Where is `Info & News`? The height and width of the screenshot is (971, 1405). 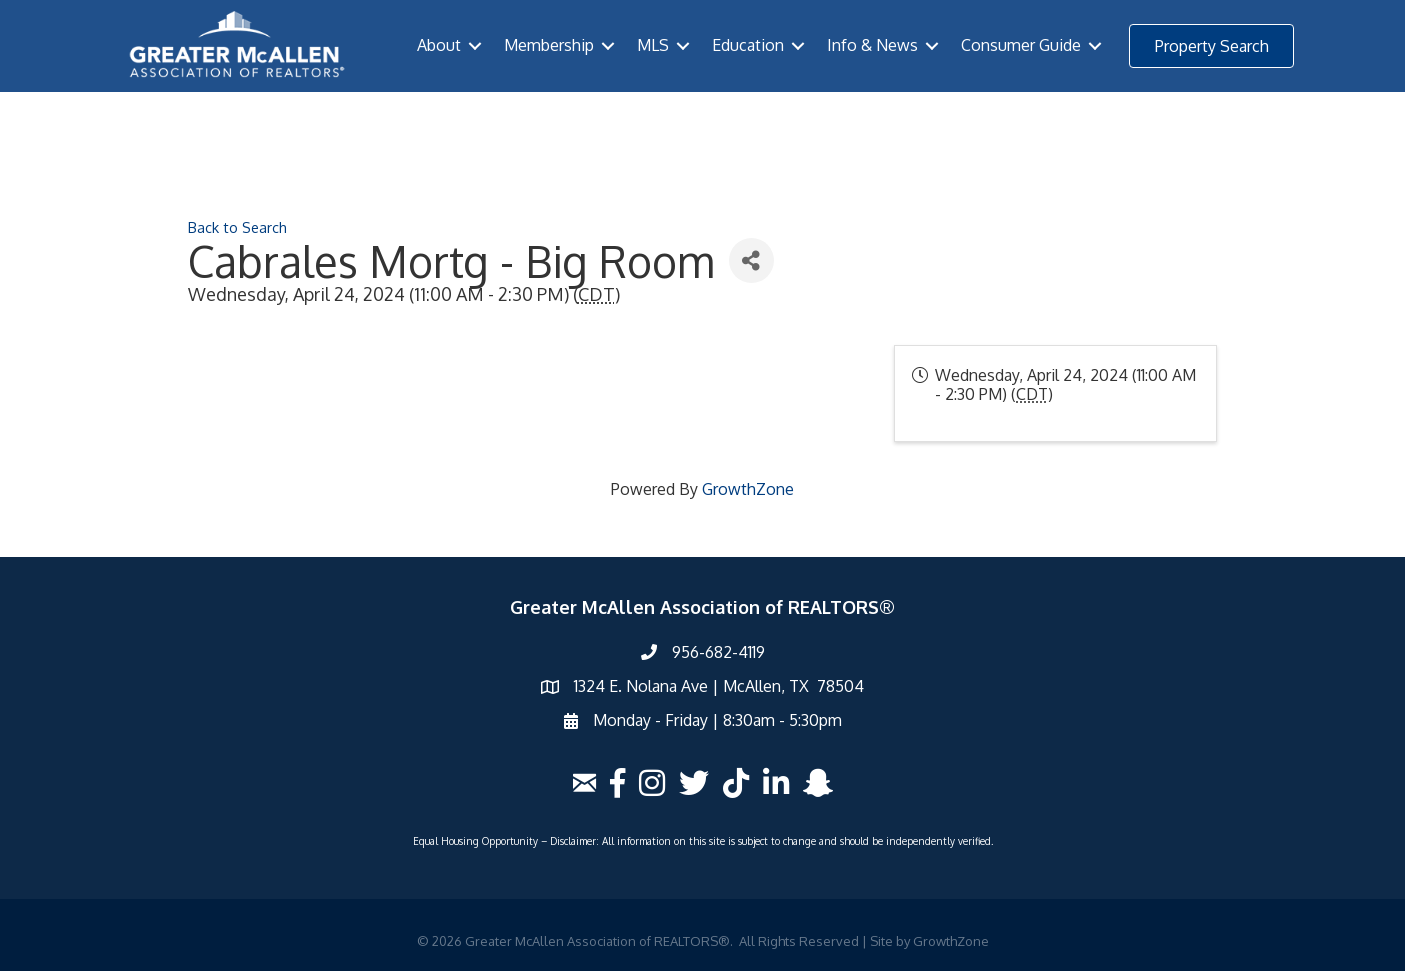
Info & News is located at coordinates (872, 45).